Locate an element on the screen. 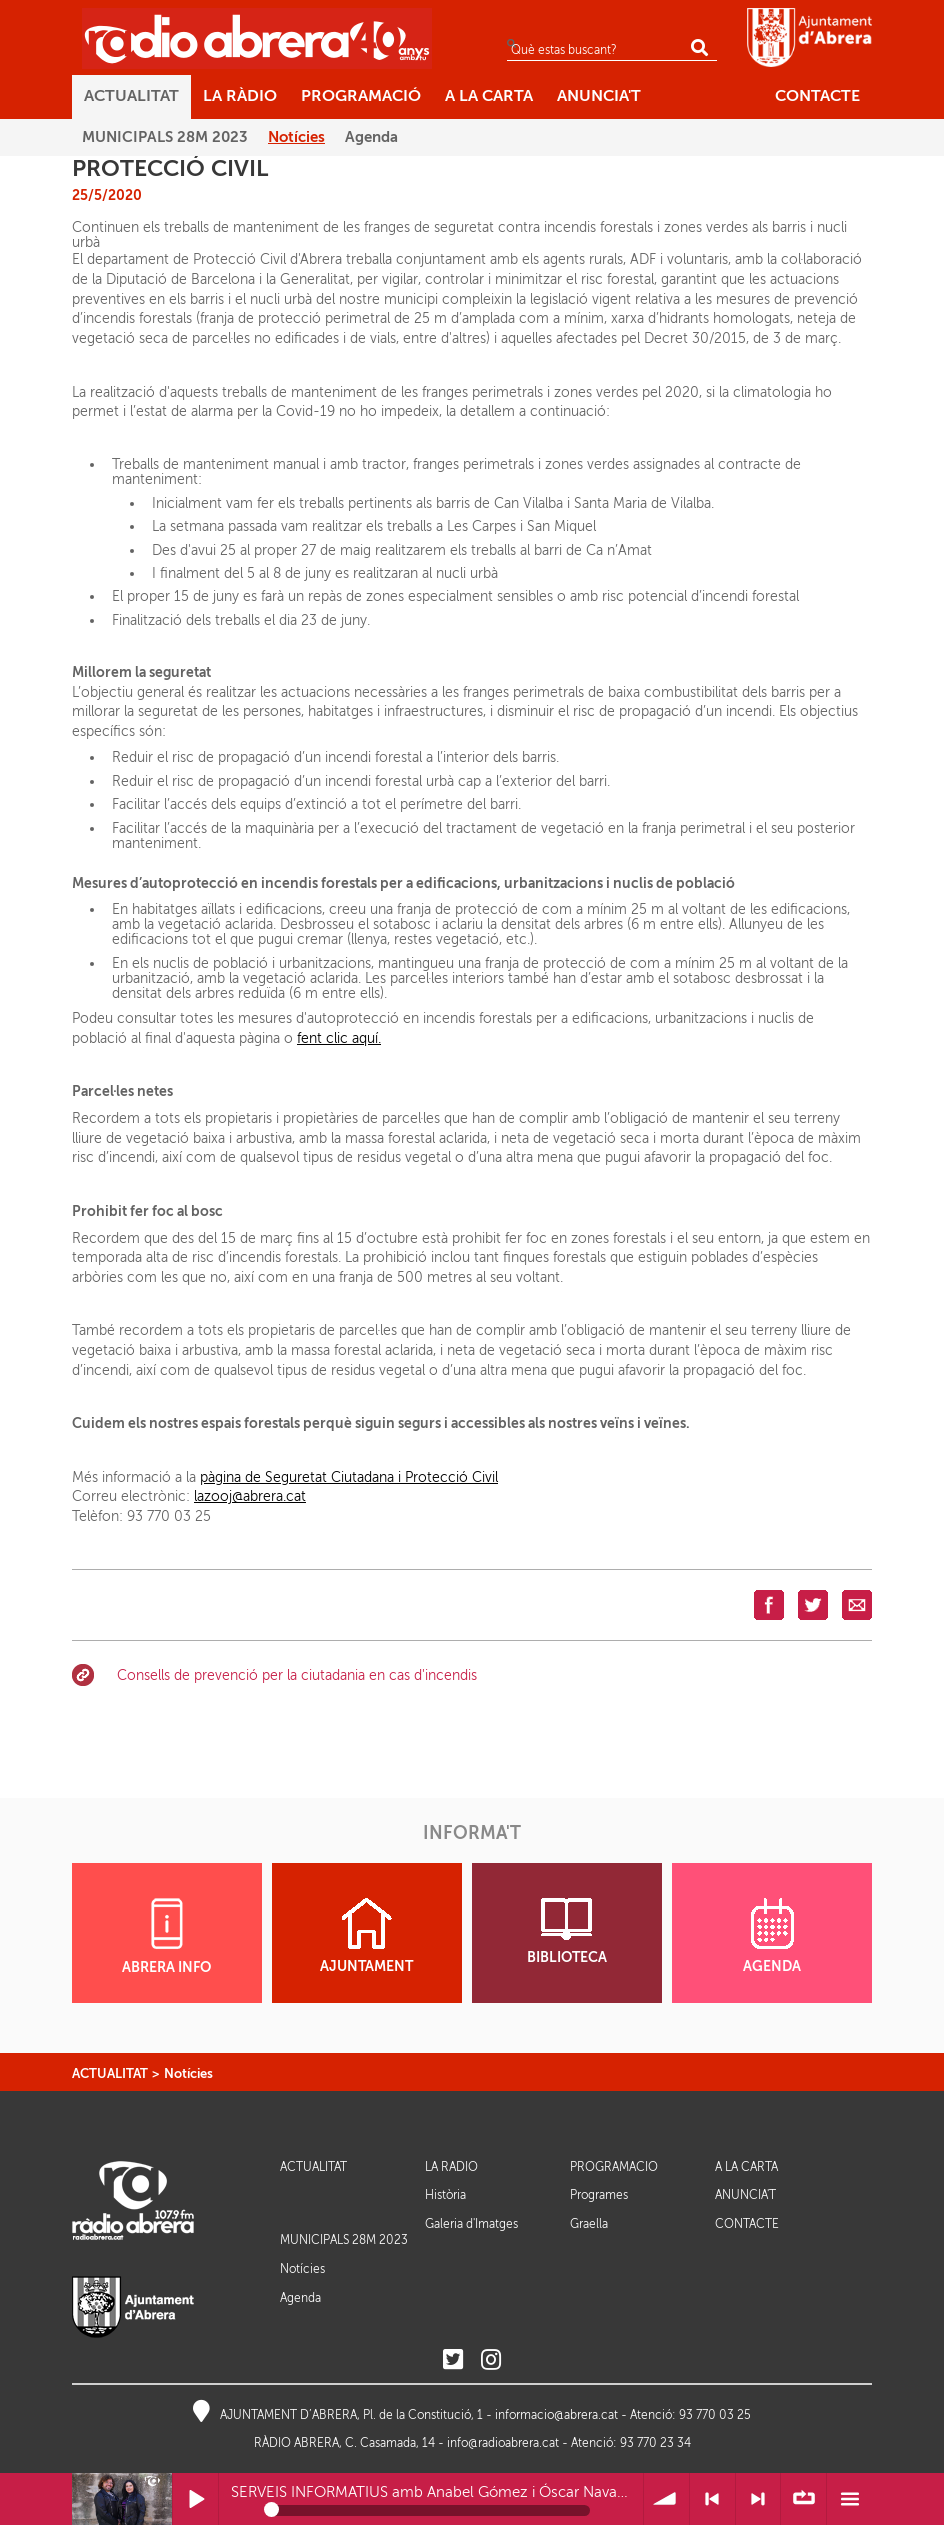  > Següent is located at coordinates (758, 2499).